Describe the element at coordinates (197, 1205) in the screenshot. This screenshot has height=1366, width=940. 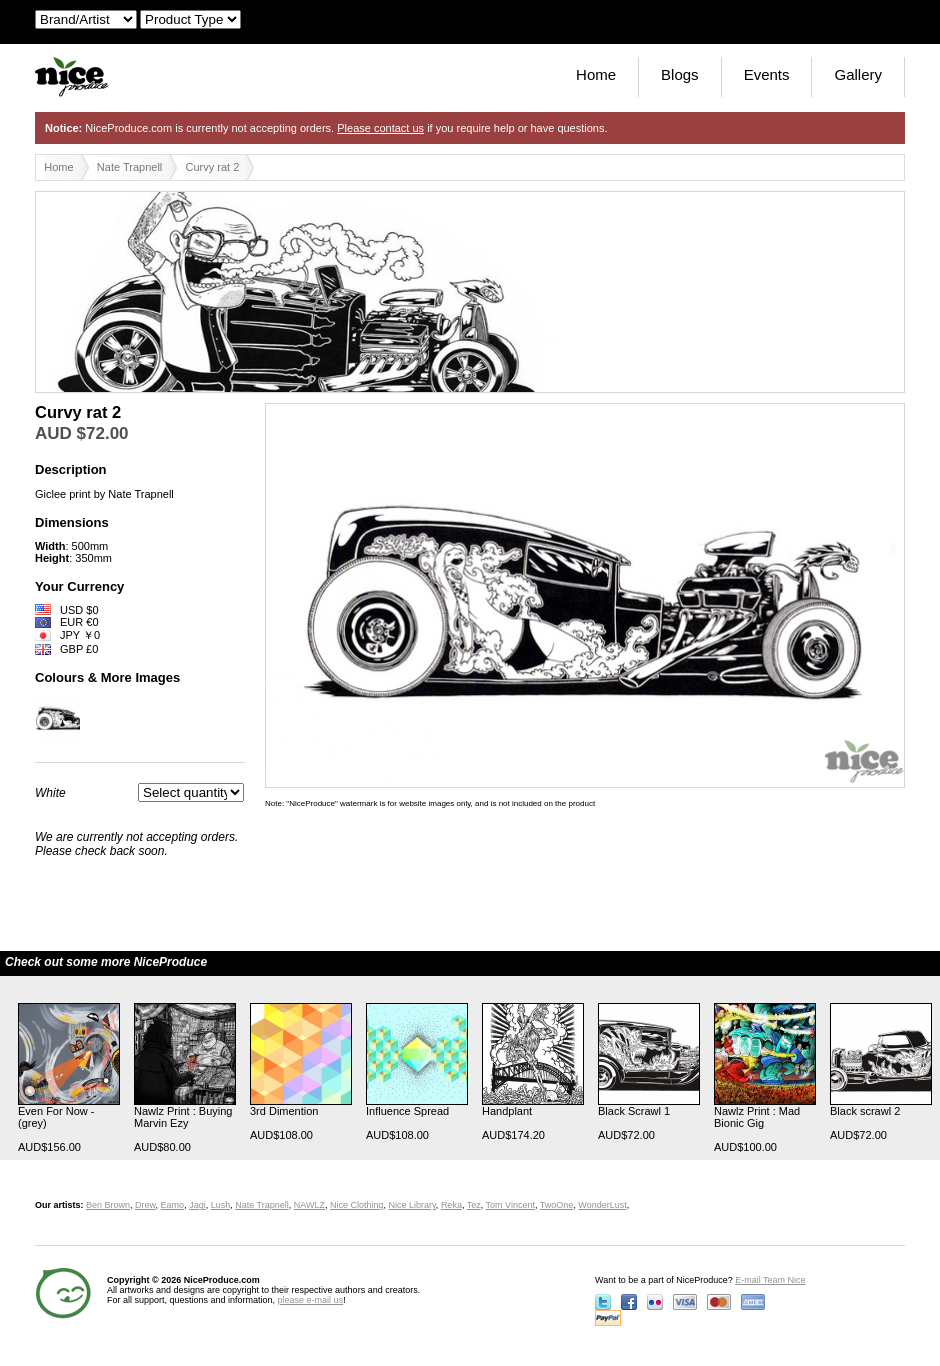
I see `Jagi` at that location.